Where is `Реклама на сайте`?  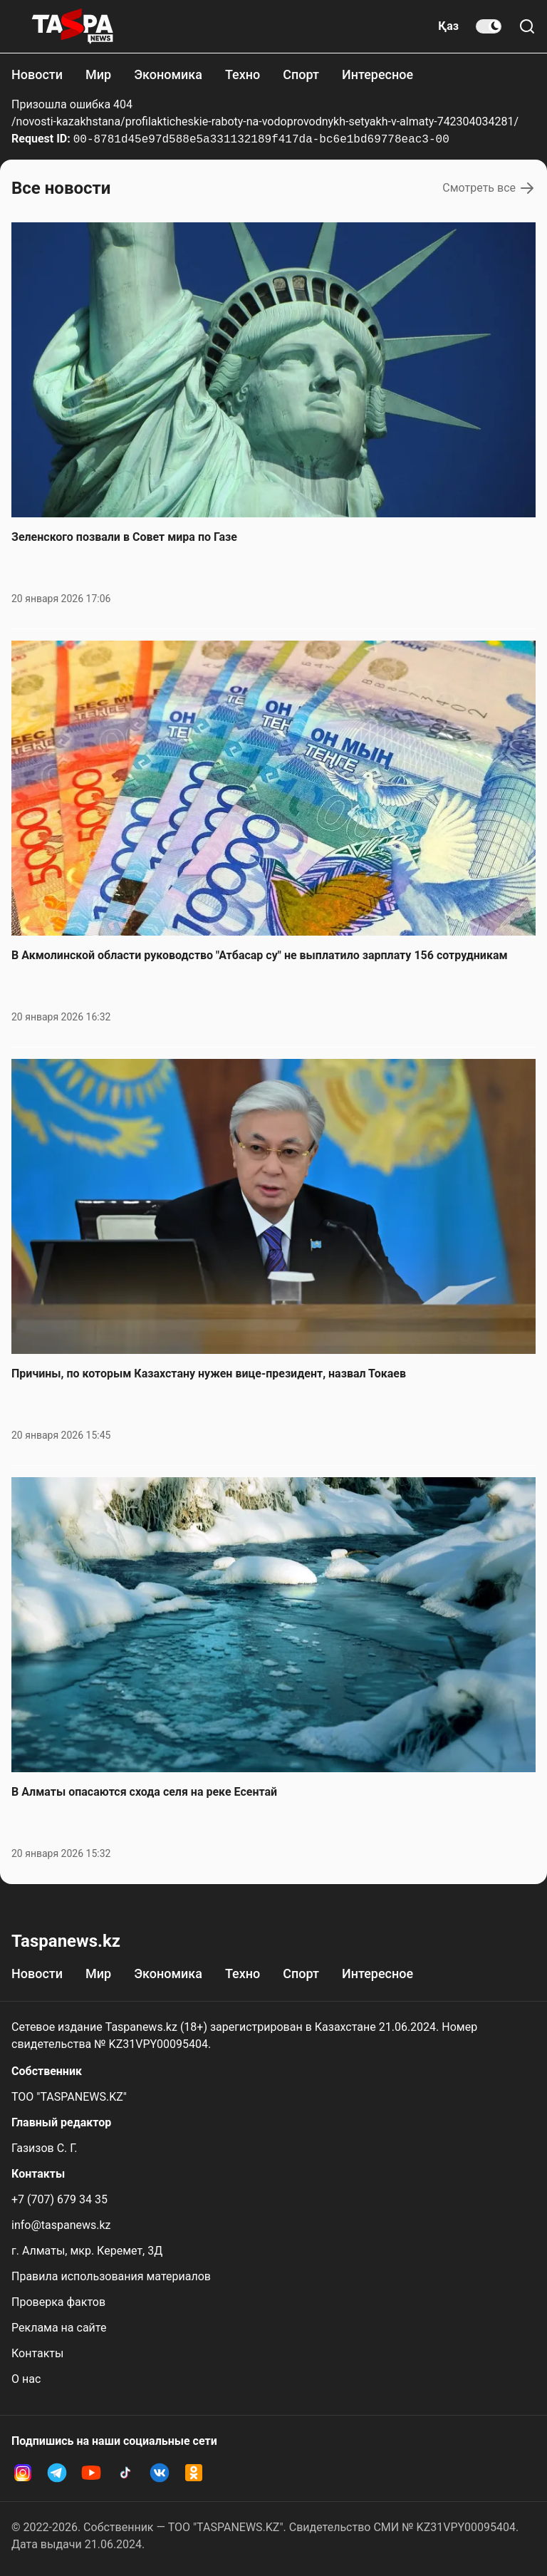
Реклама на сайте is located at coordinates (58, 2327).